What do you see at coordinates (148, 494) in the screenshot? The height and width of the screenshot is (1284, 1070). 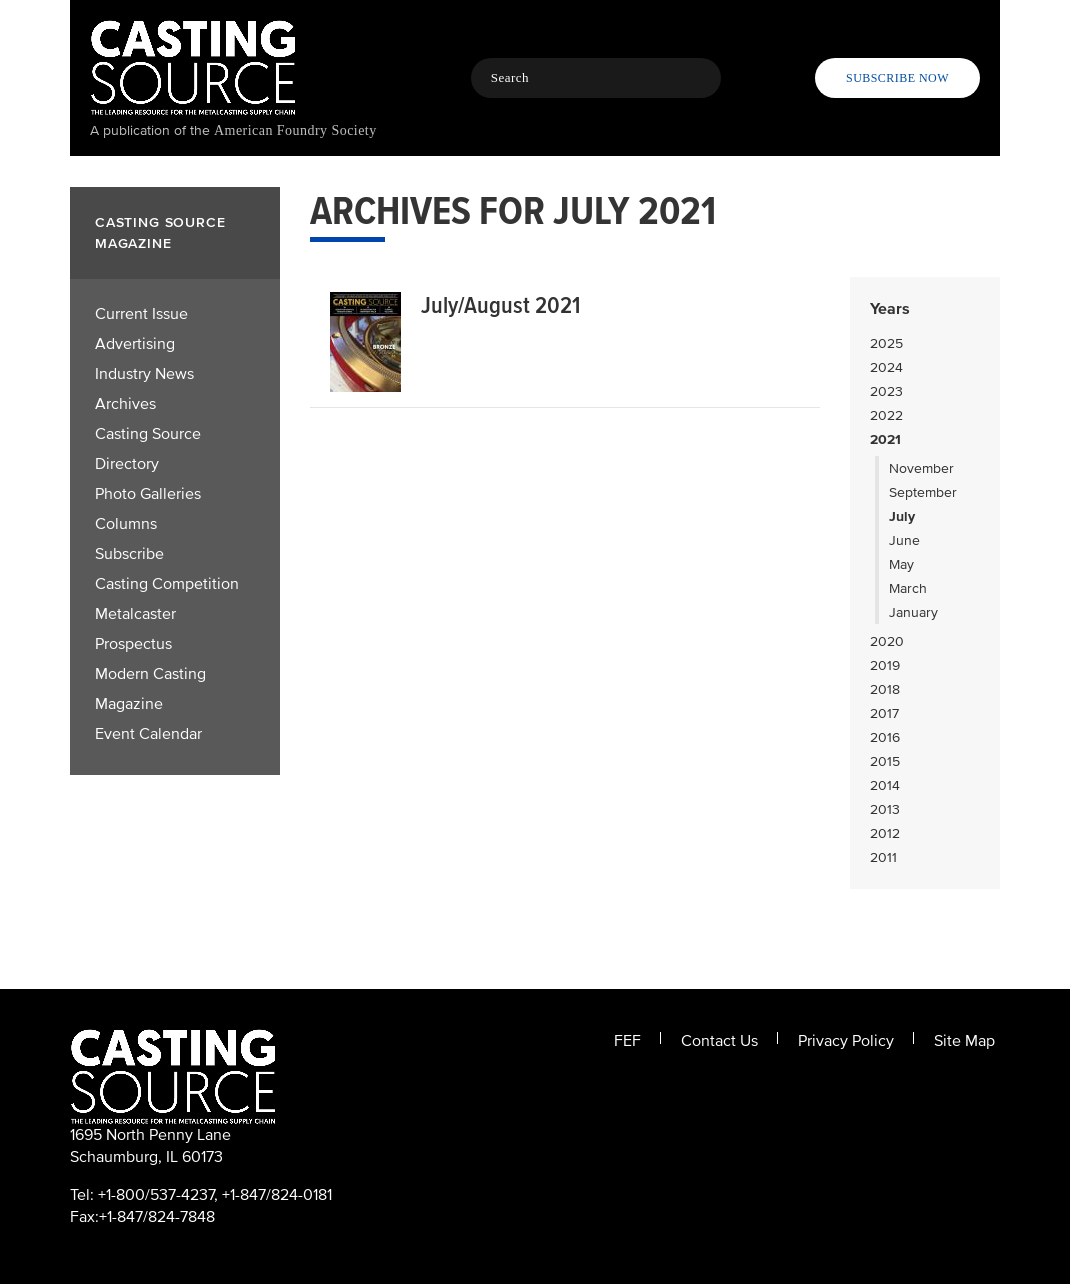 I see `Photo Galleries` at bounding box center [148, 494].